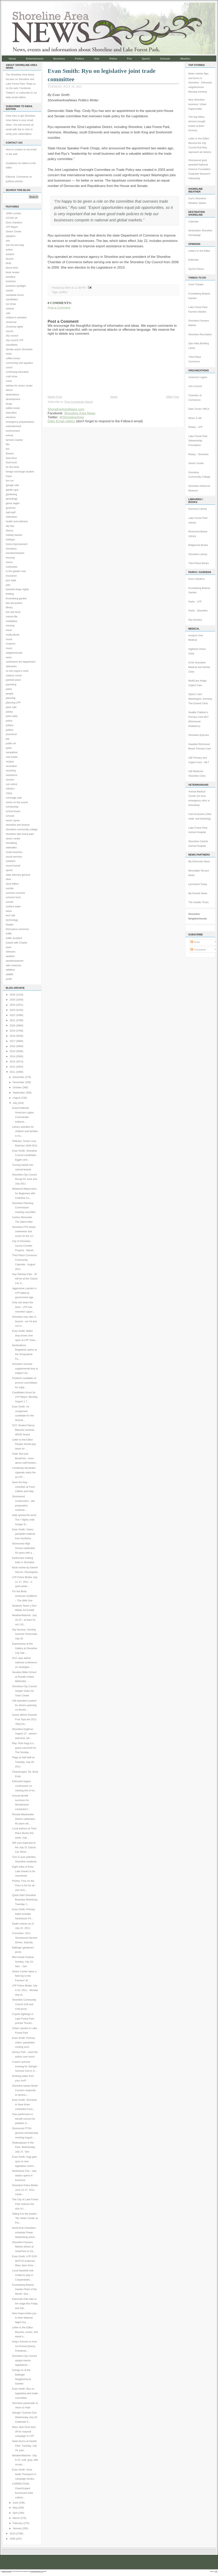  I want to click on pottery, so click(10, 730).